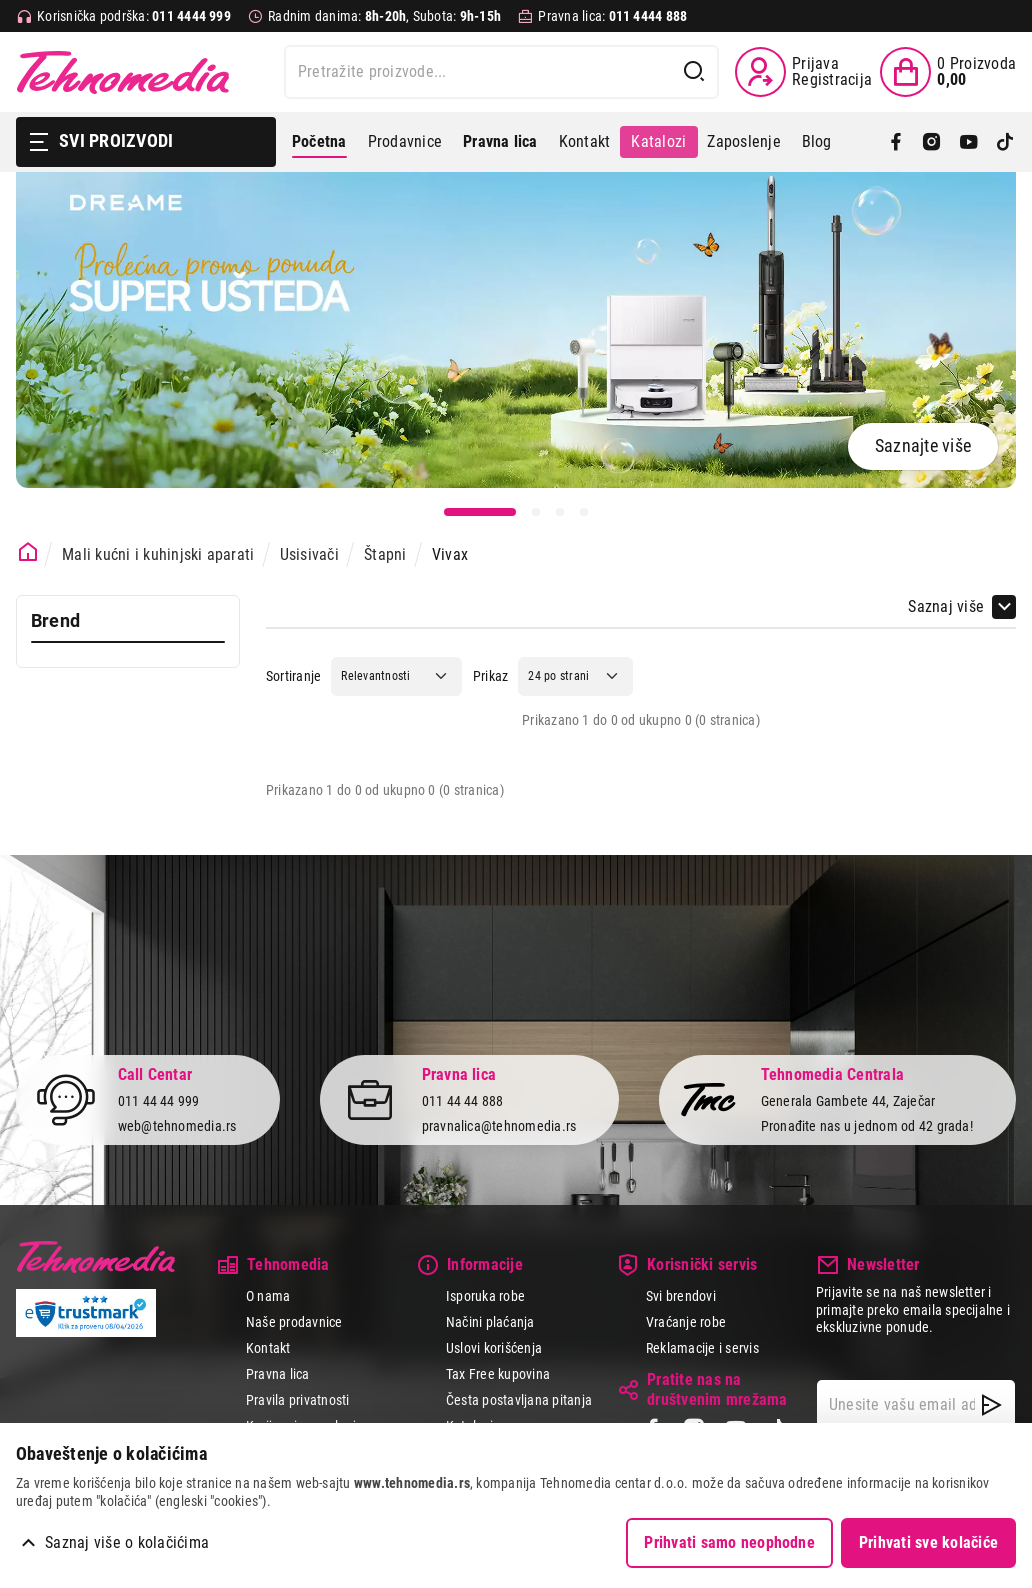 The width and height of the screenshot is (1032, 1588). I want to click on Prihvati samo neophodne, so click(729, 1542).